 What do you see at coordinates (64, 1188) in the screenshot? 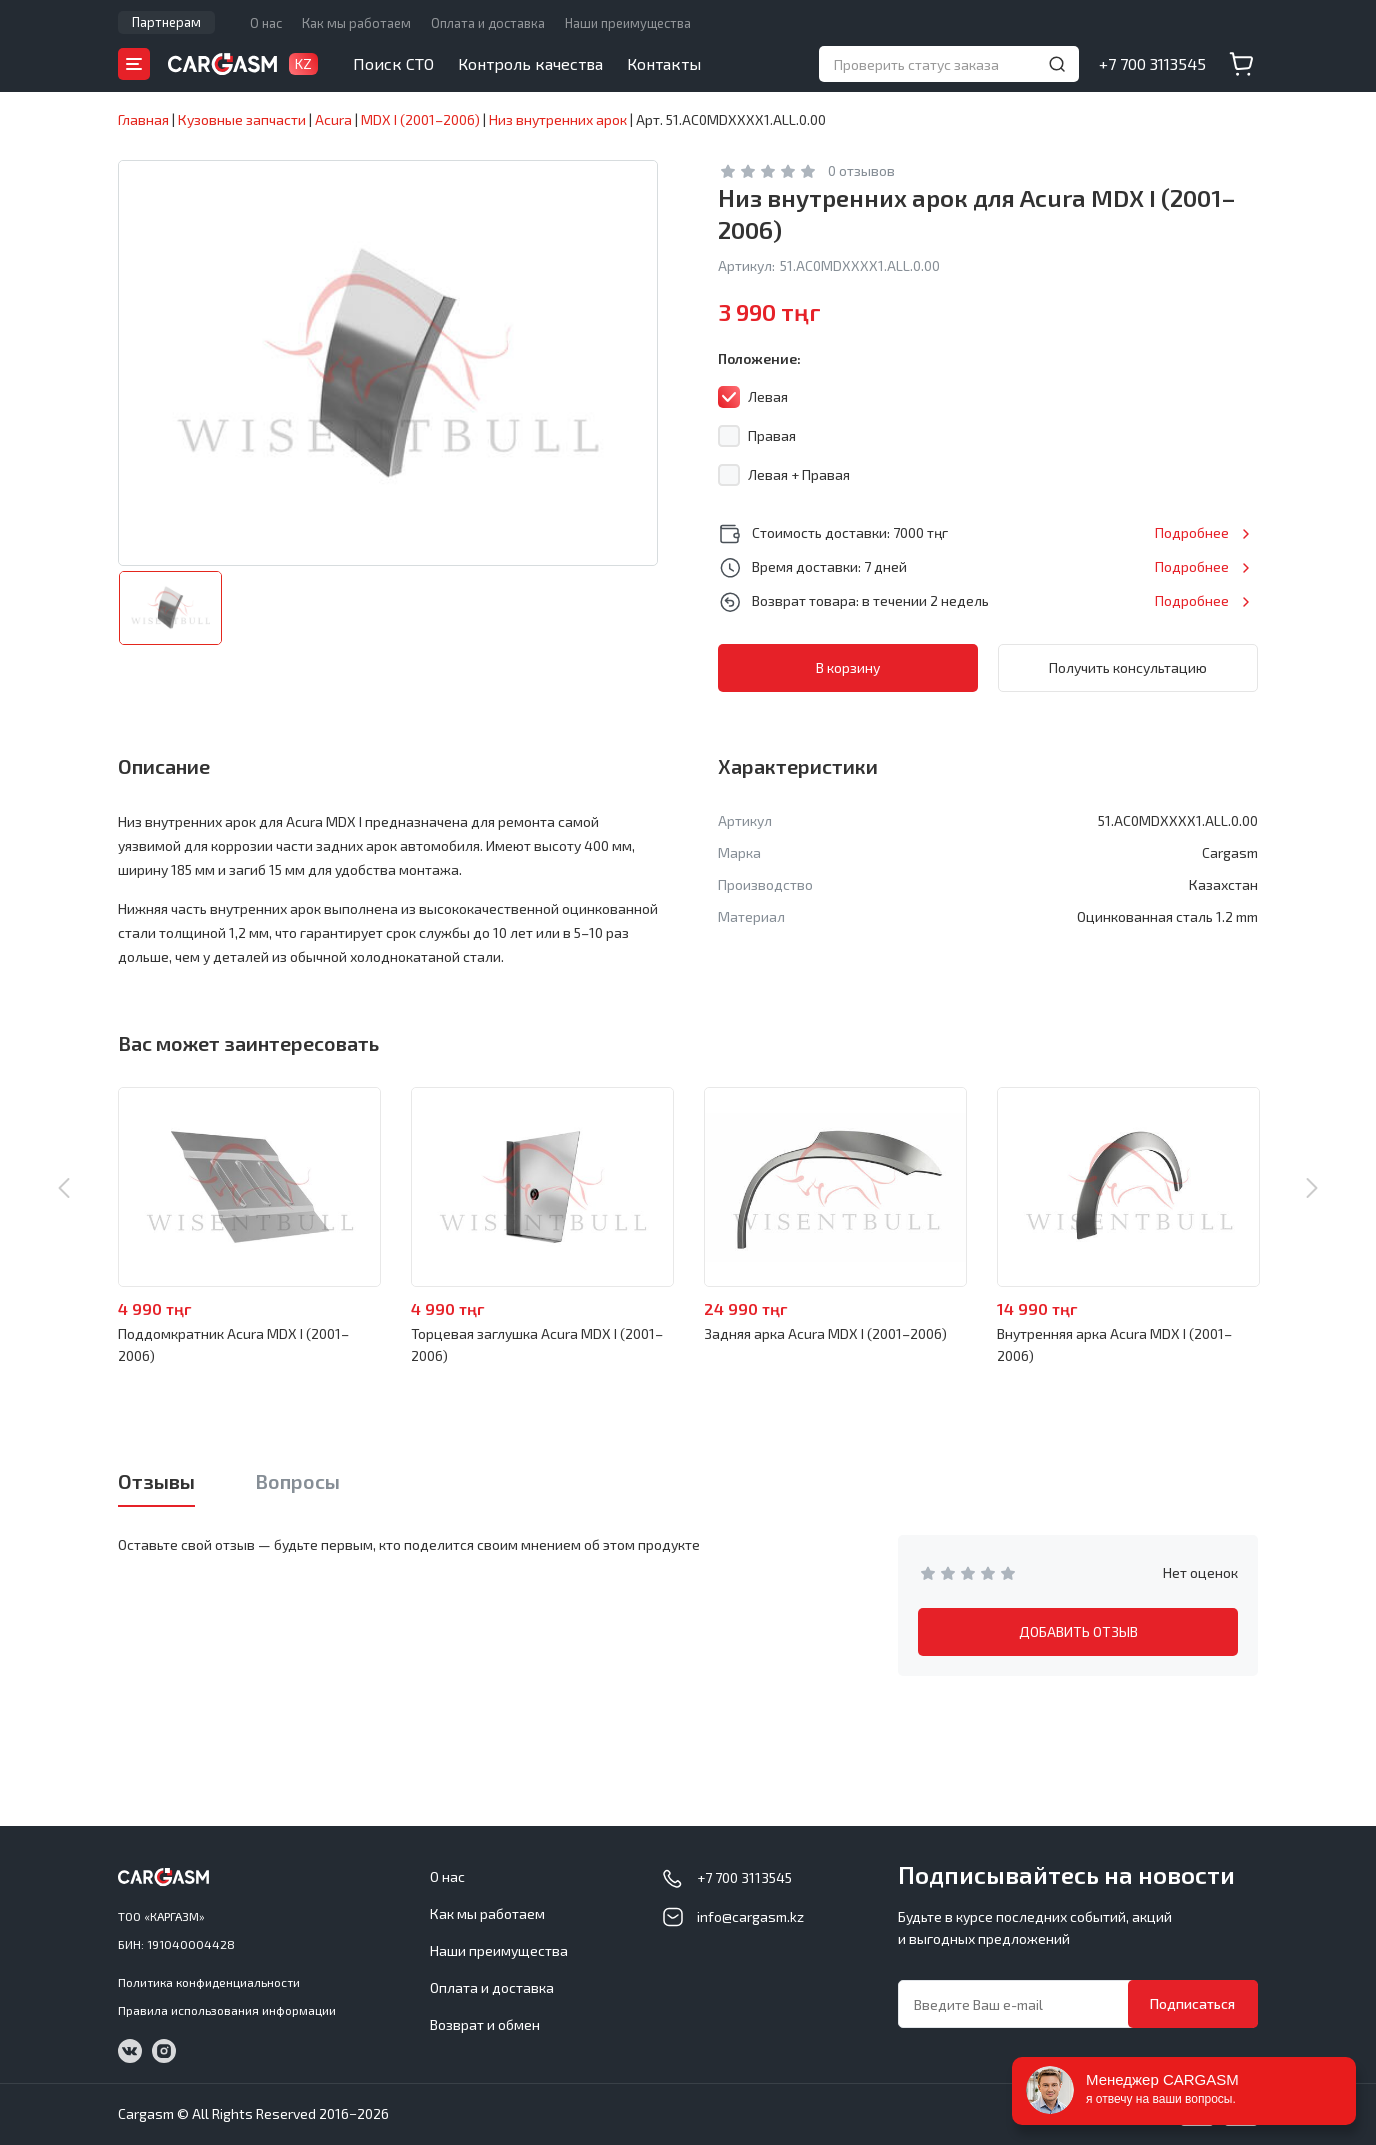
I see `Previous` at bounding box center [64, 1188].